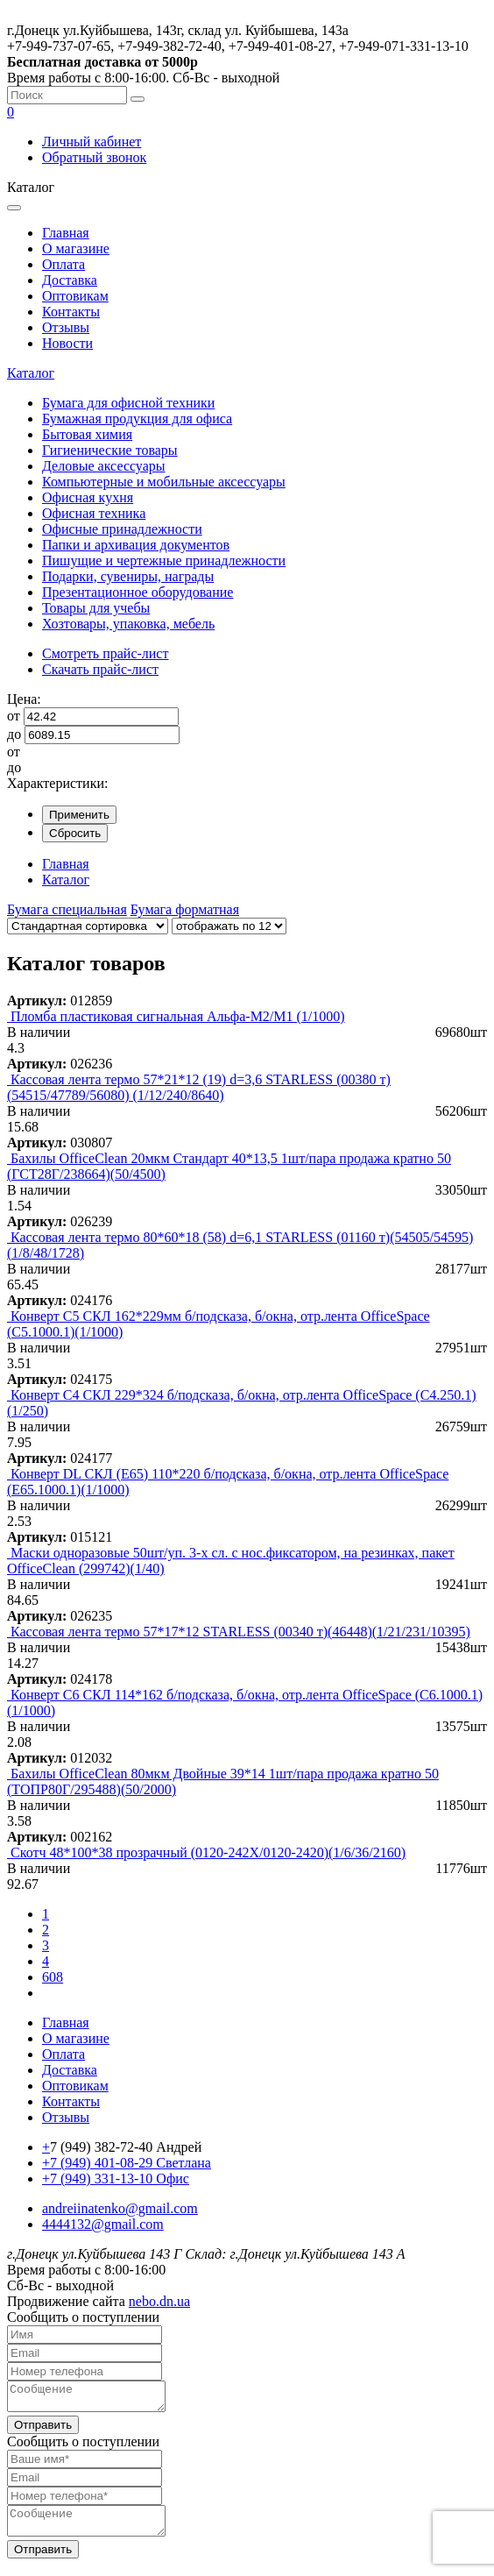  Describe the element at coordinates (185, 909) in the screenshot. I see `Бумага форматная` at that location.